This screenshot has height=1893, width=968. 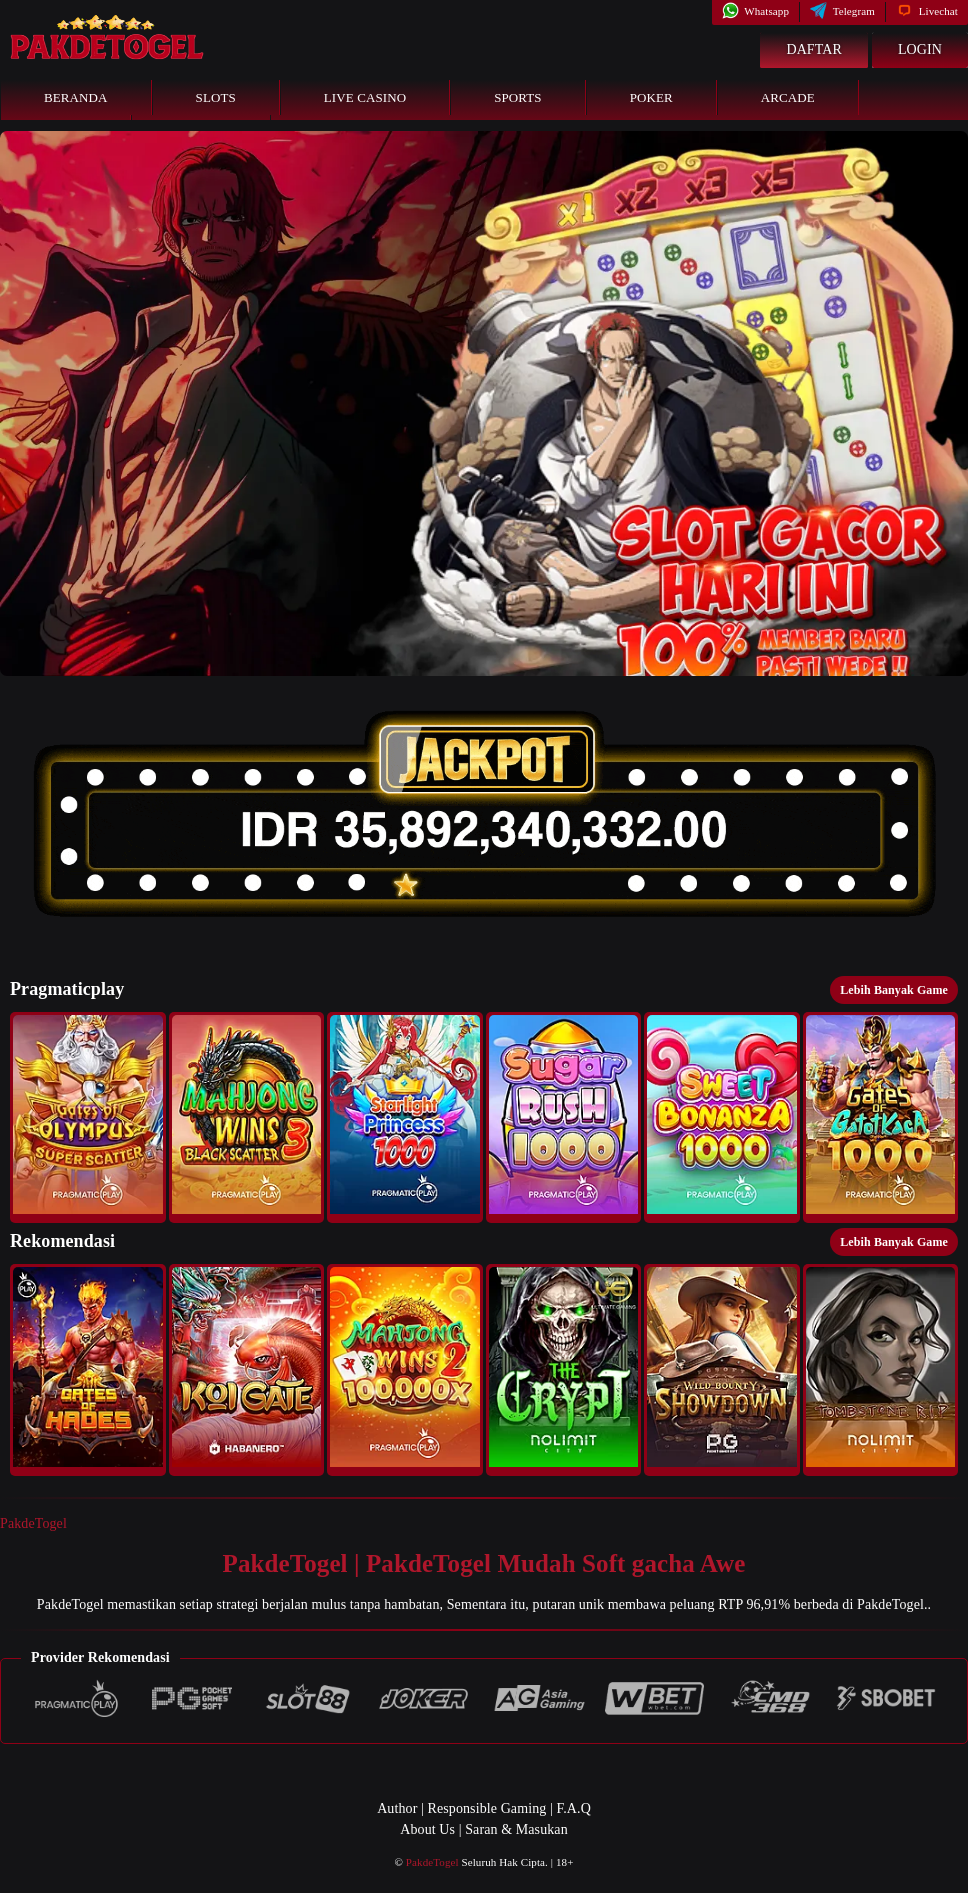 I want to click on PakdeTogel, so click(x=33, y=1523).